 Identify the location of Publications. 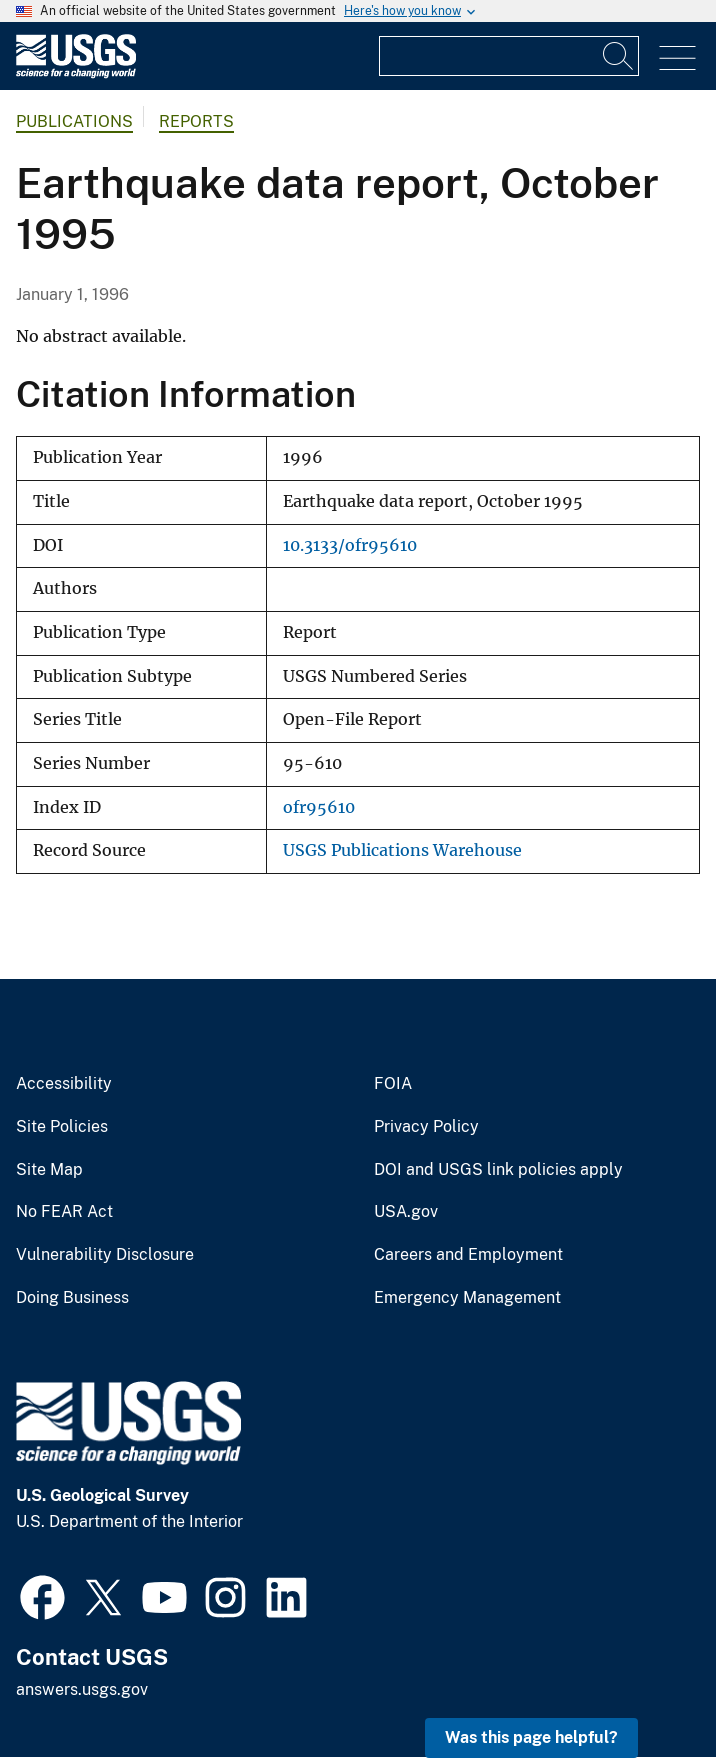
(74, 121).